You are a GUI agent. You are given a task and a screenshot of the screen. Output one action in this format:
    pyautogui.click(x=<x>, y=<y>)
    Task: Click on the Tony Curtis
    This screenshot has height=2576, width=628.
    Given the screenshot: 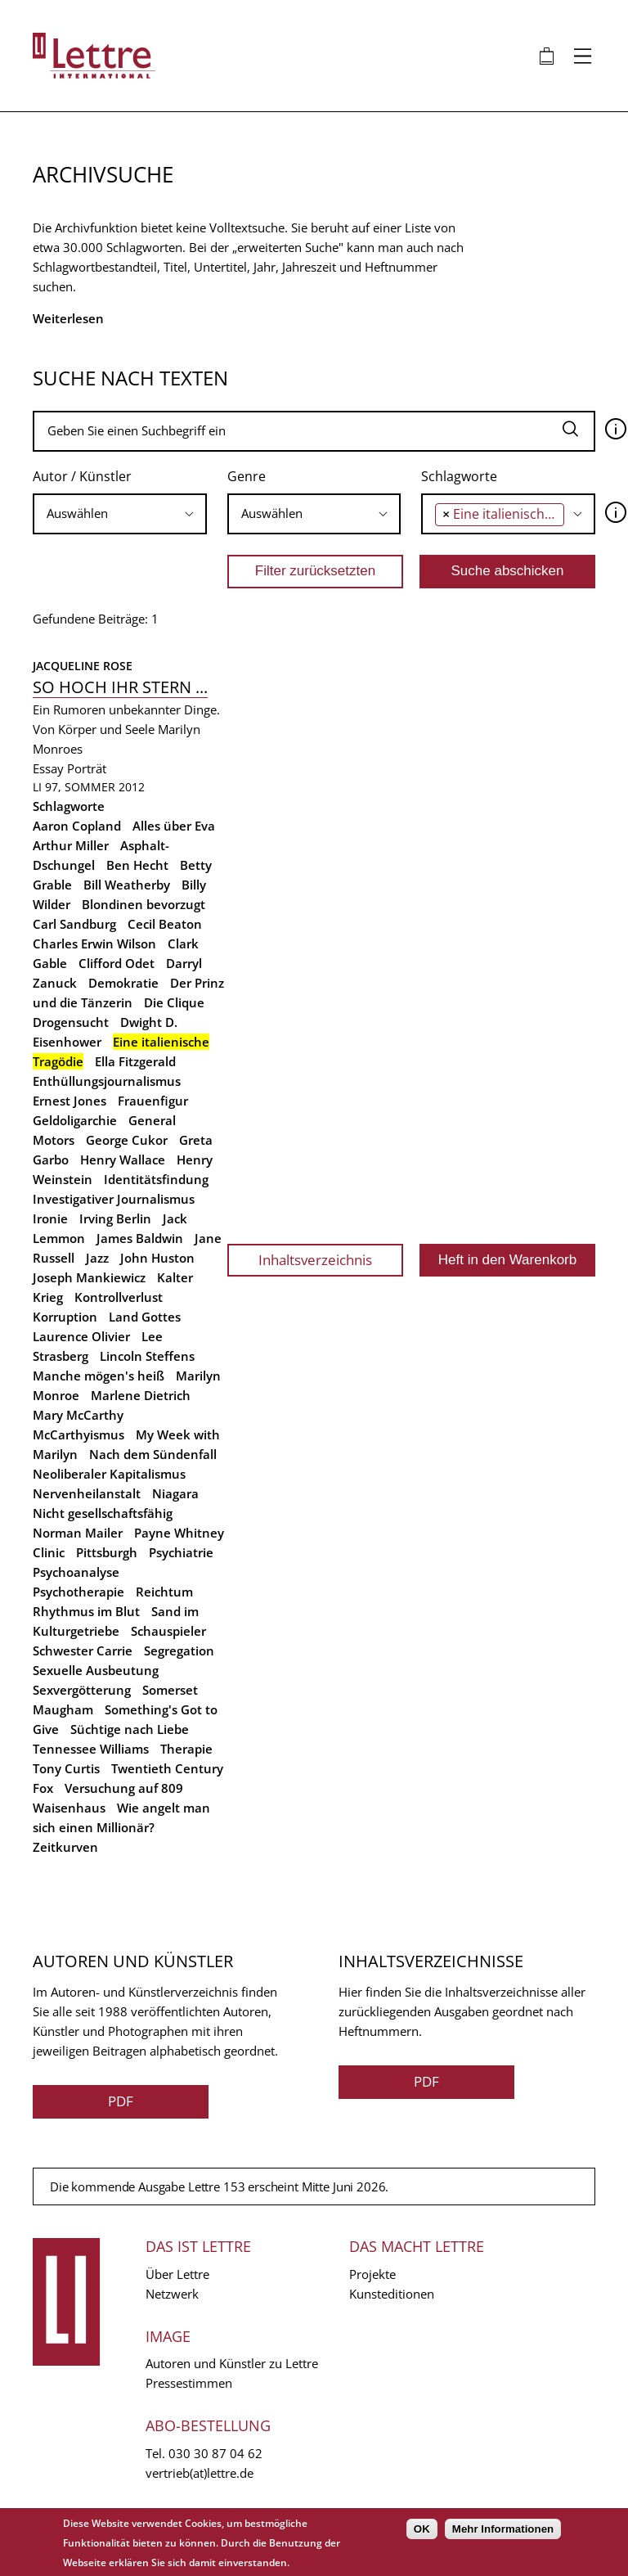 What is the action you would take?
    pyautogui.click(x=66, y=1768)
    